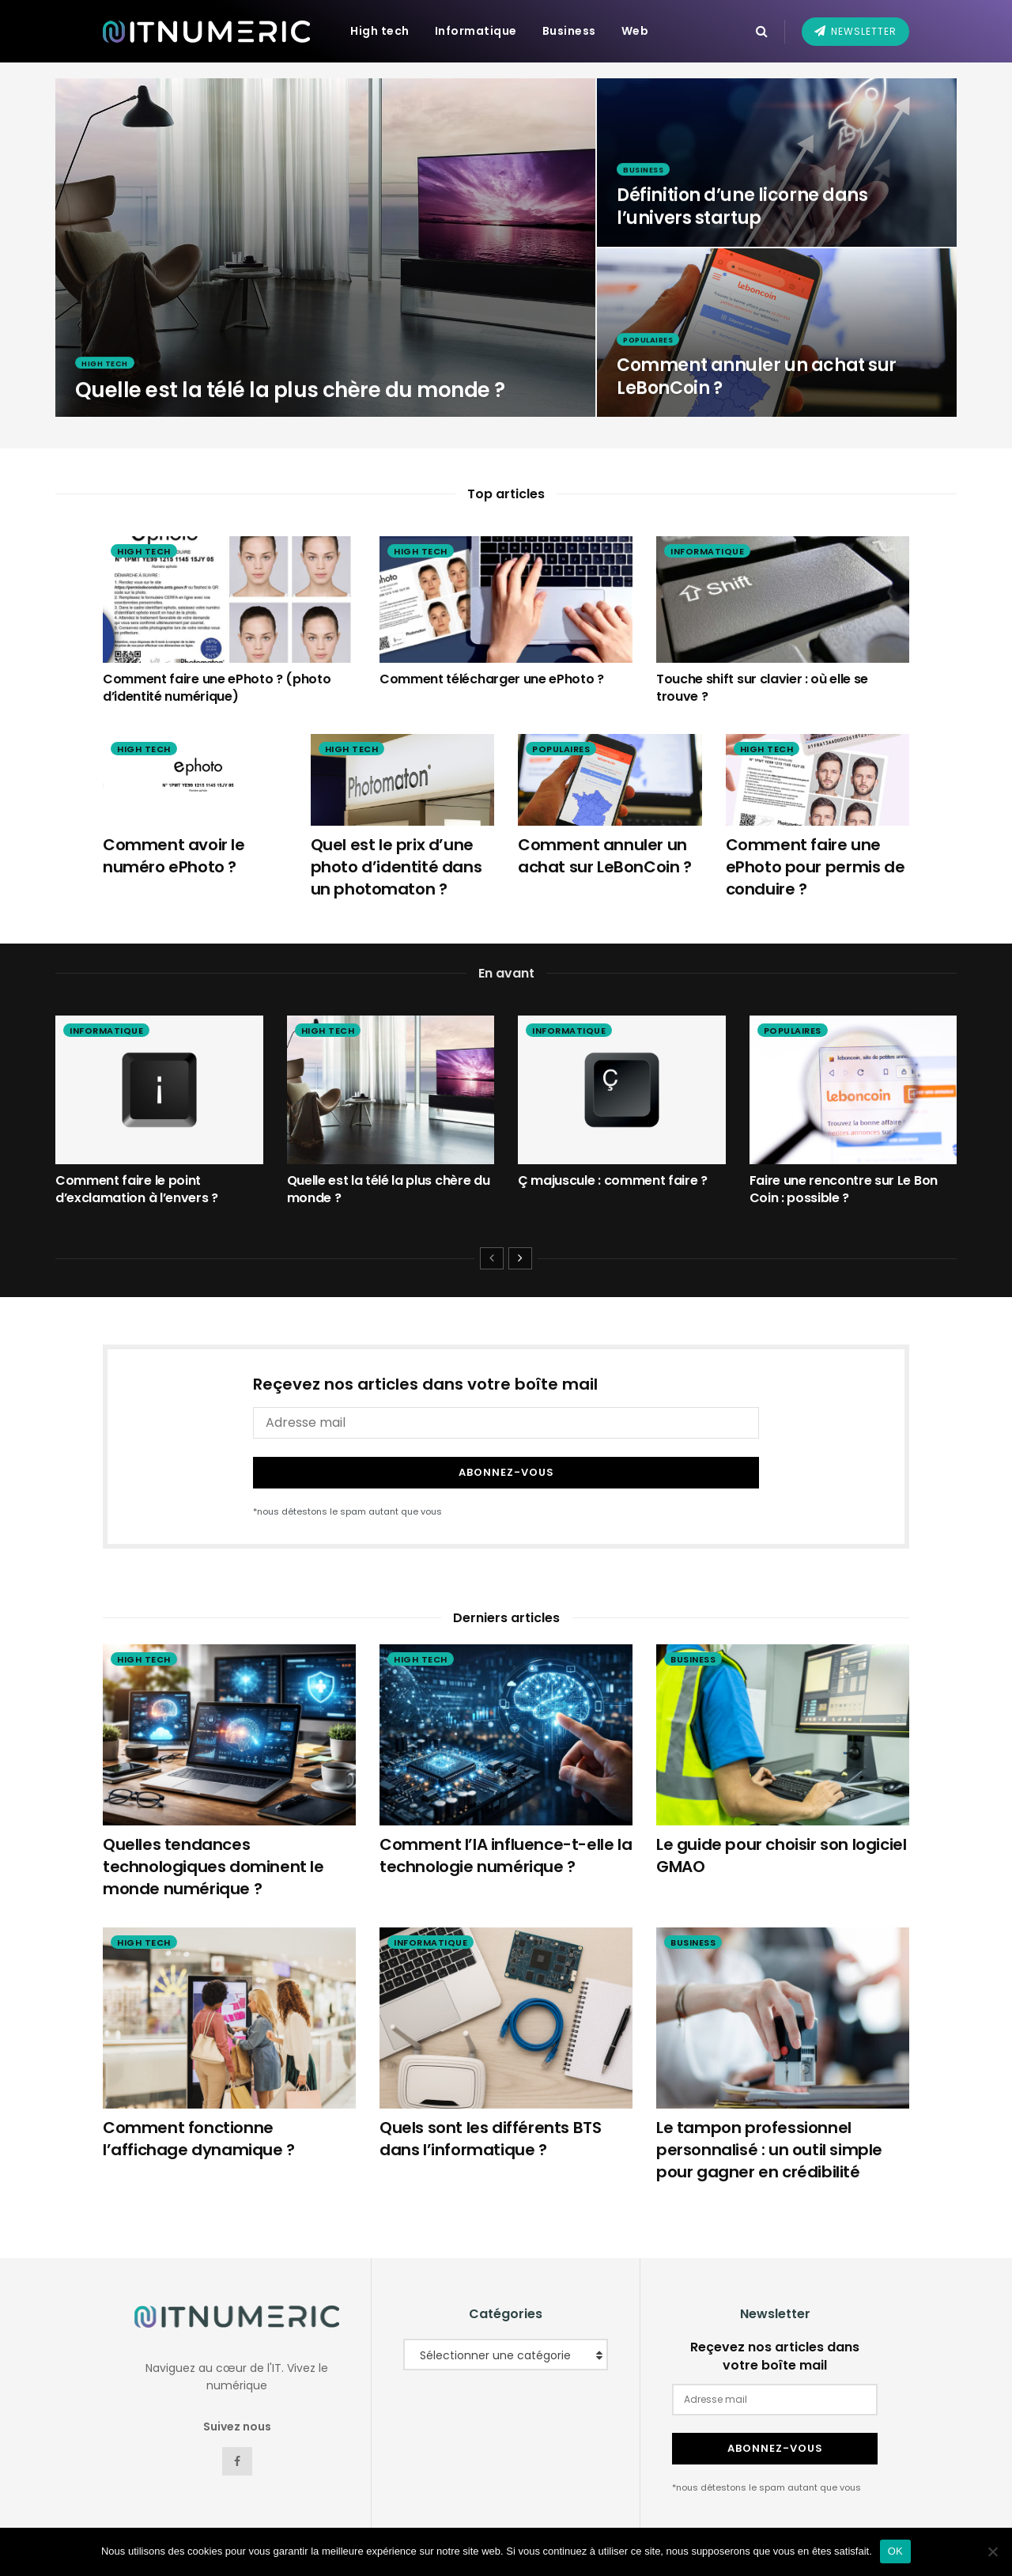 Image resolution: width=1012 pixels, height=2576 pixels. Describe the element at coordinates (895, 2551) in the screenshot. I see `OK` at that location.